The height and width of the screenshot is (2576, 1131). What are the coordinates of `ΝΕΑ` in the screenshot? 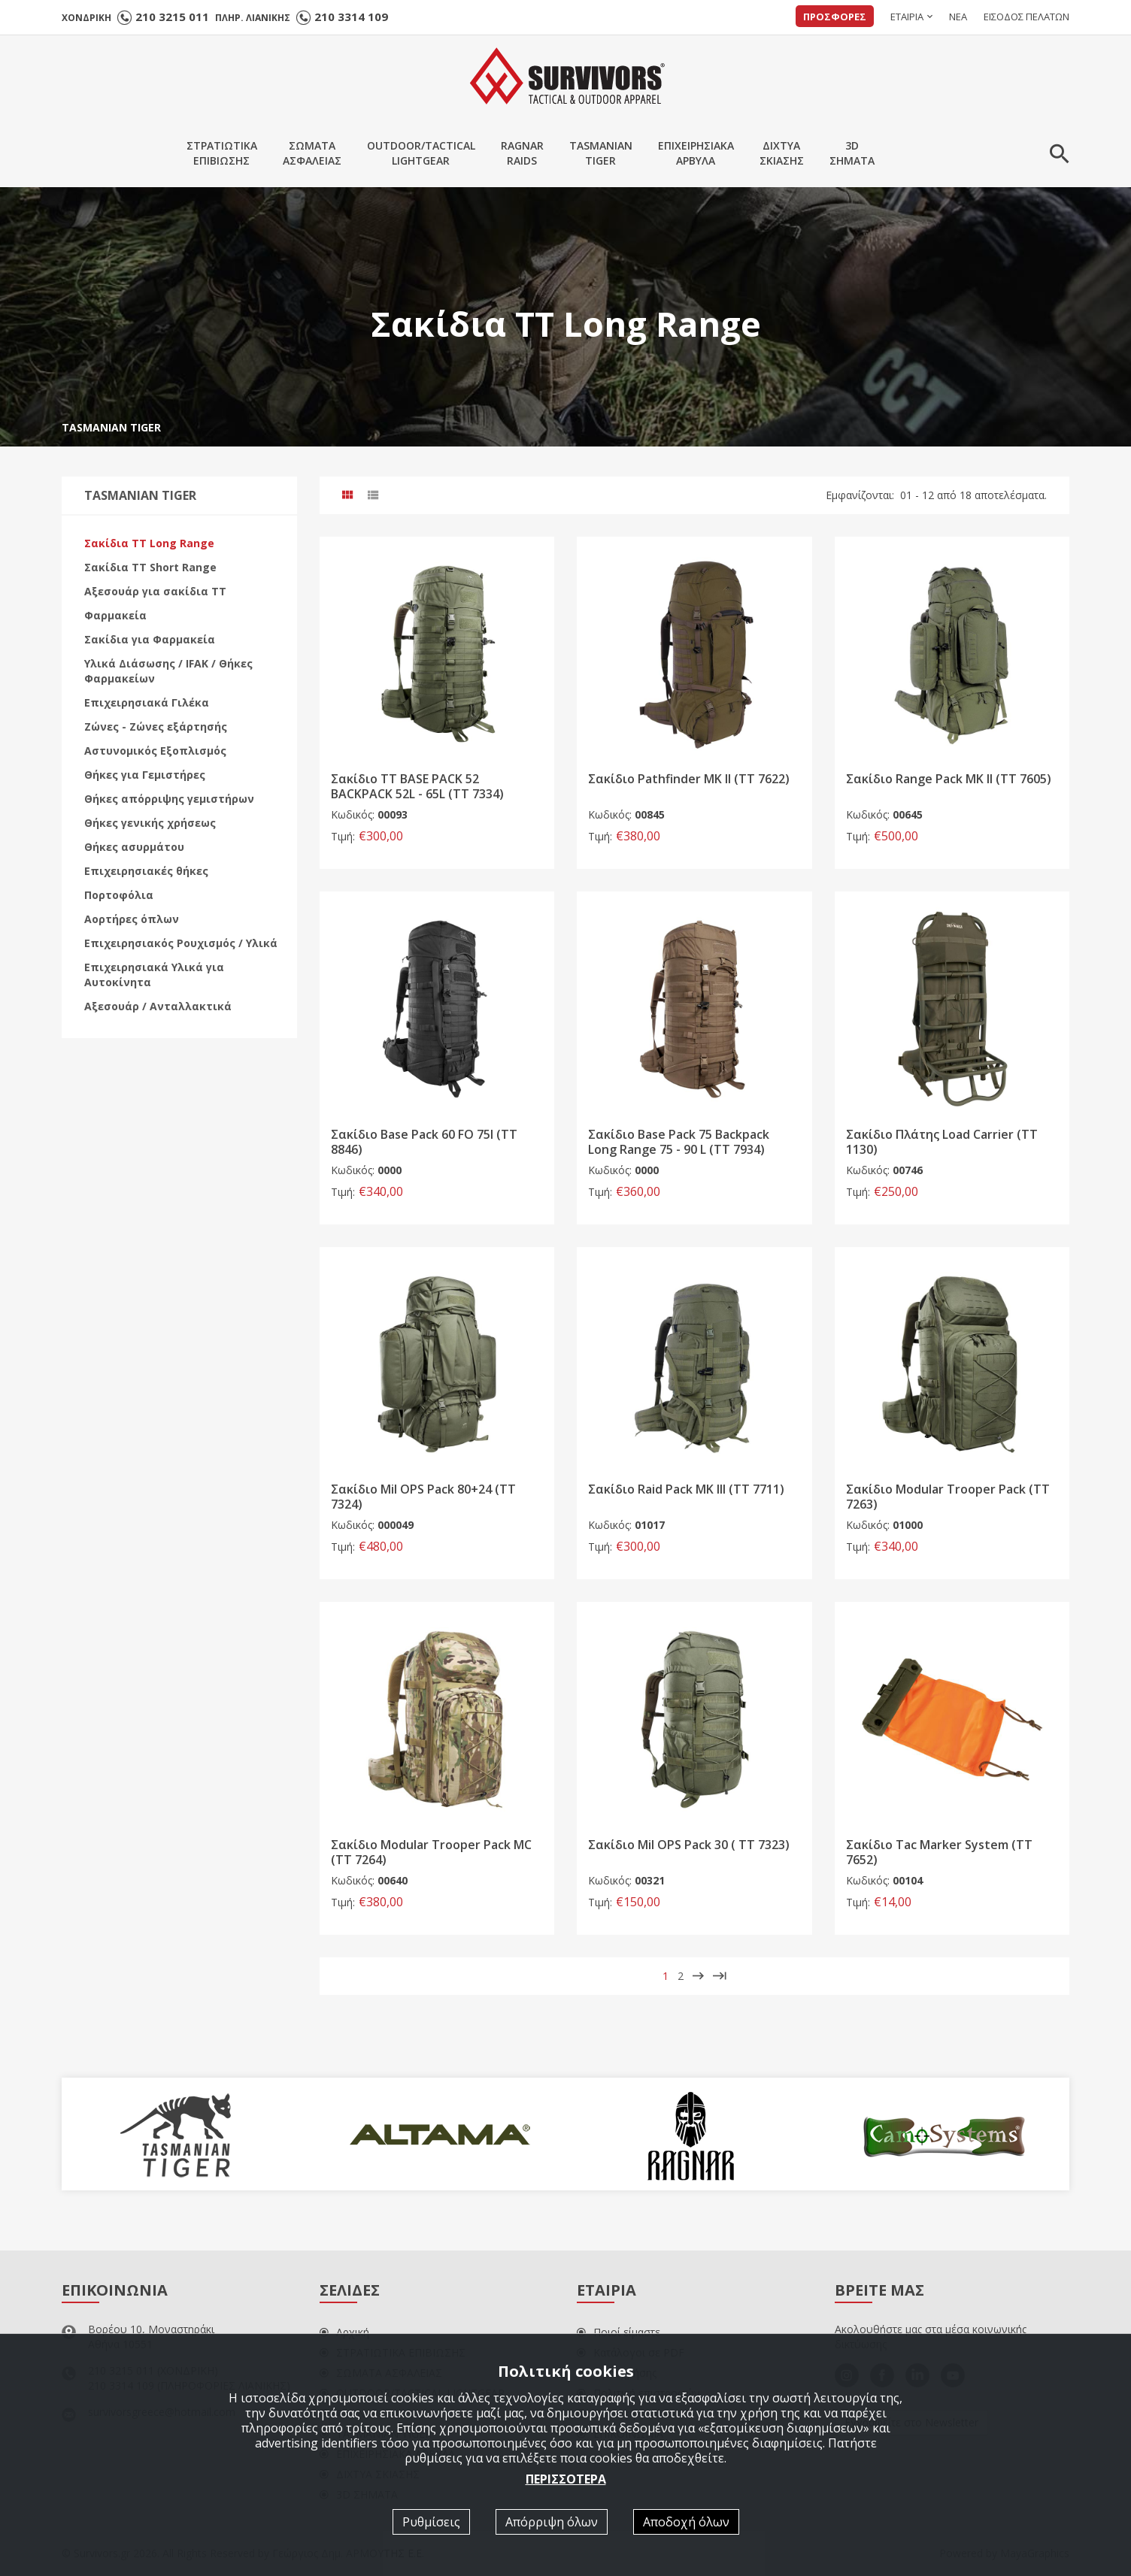 It's located at (958, 16).